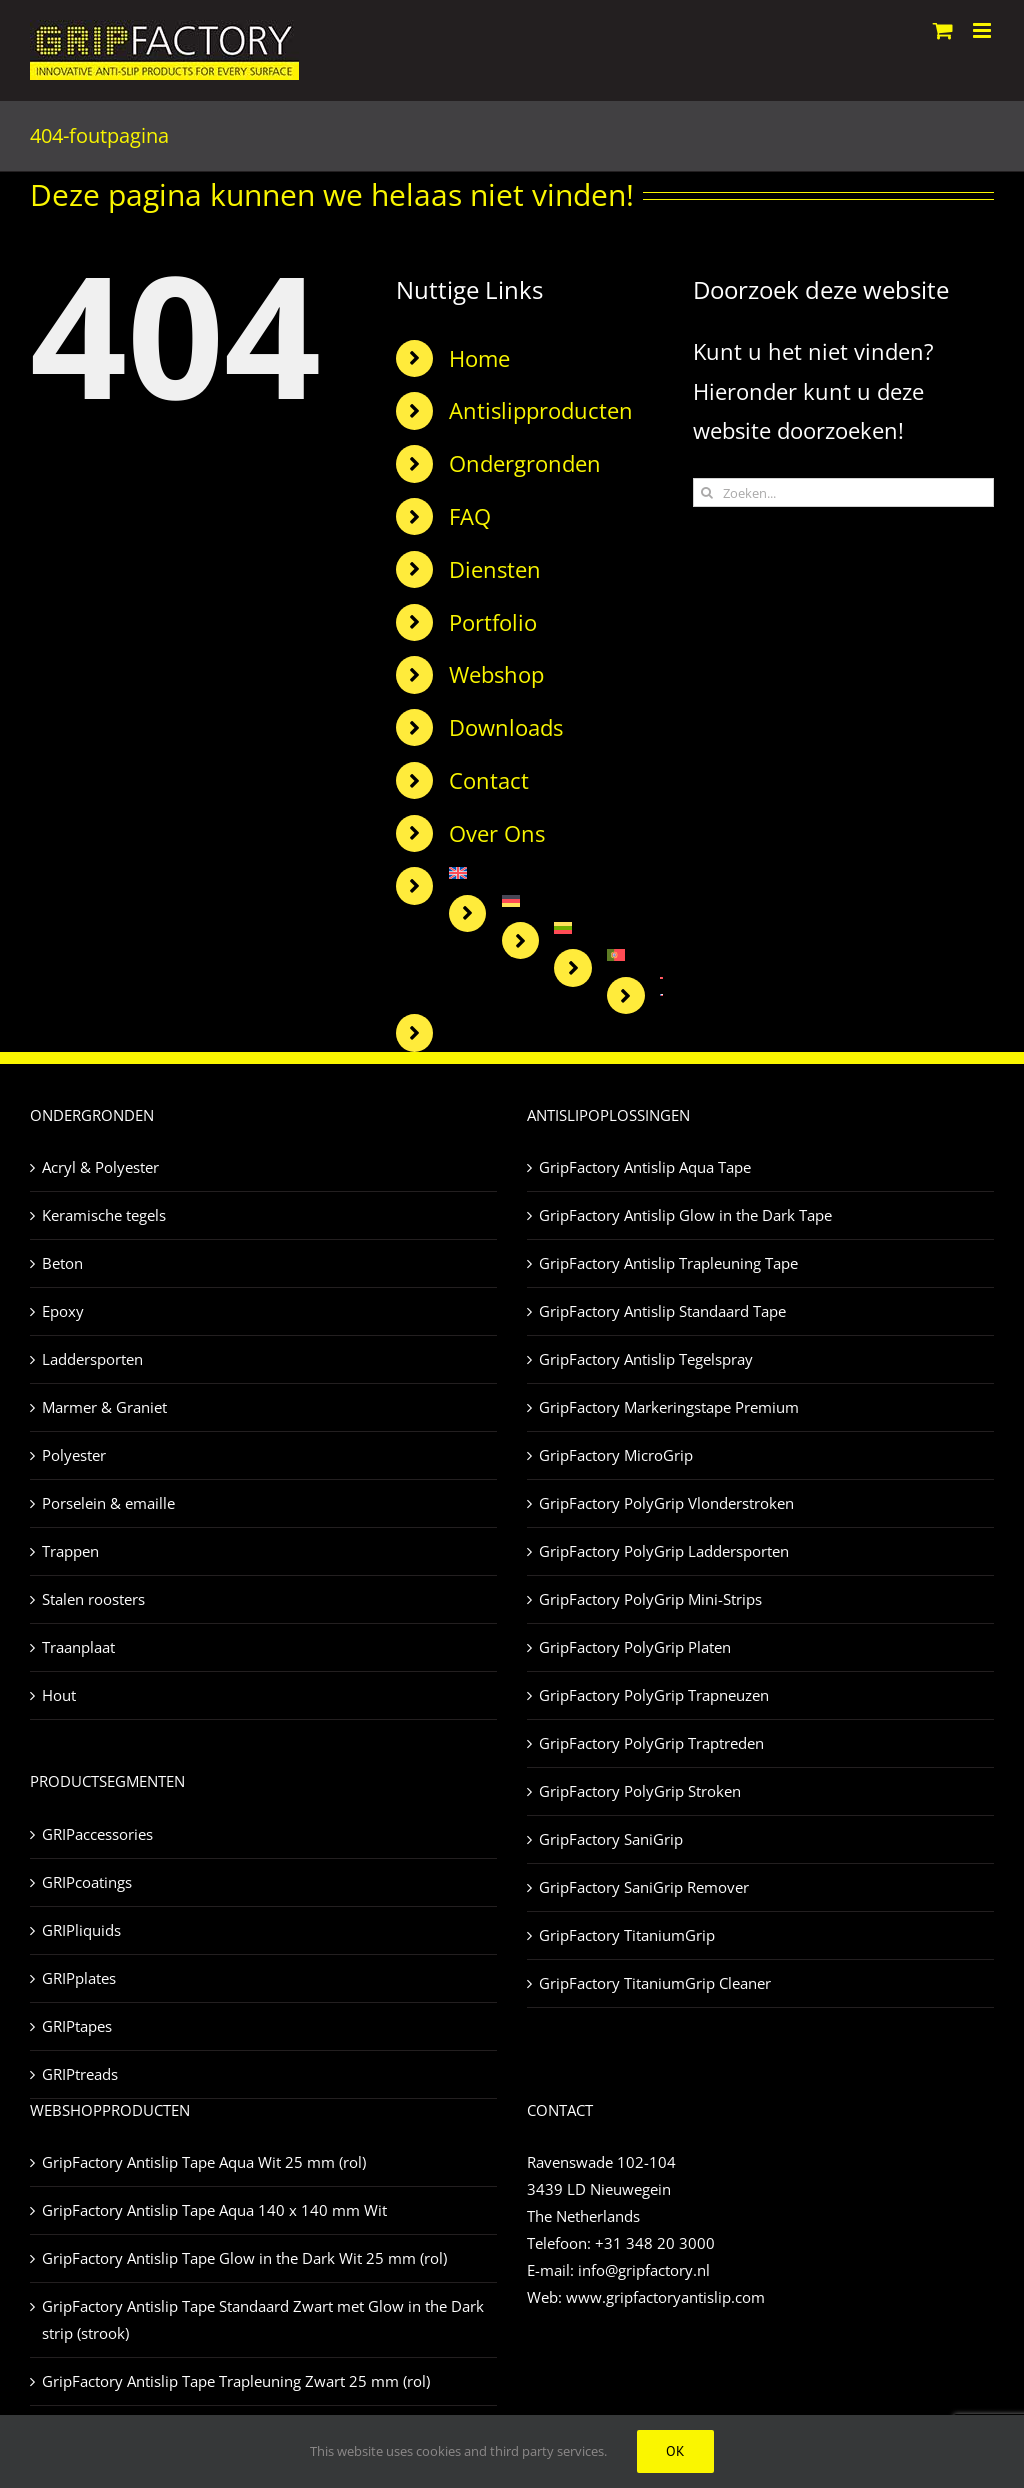  Describe the element at coordinates (644, 1887) in the screenshot. I see `GripFactory SaniGrip Remover` at that location.